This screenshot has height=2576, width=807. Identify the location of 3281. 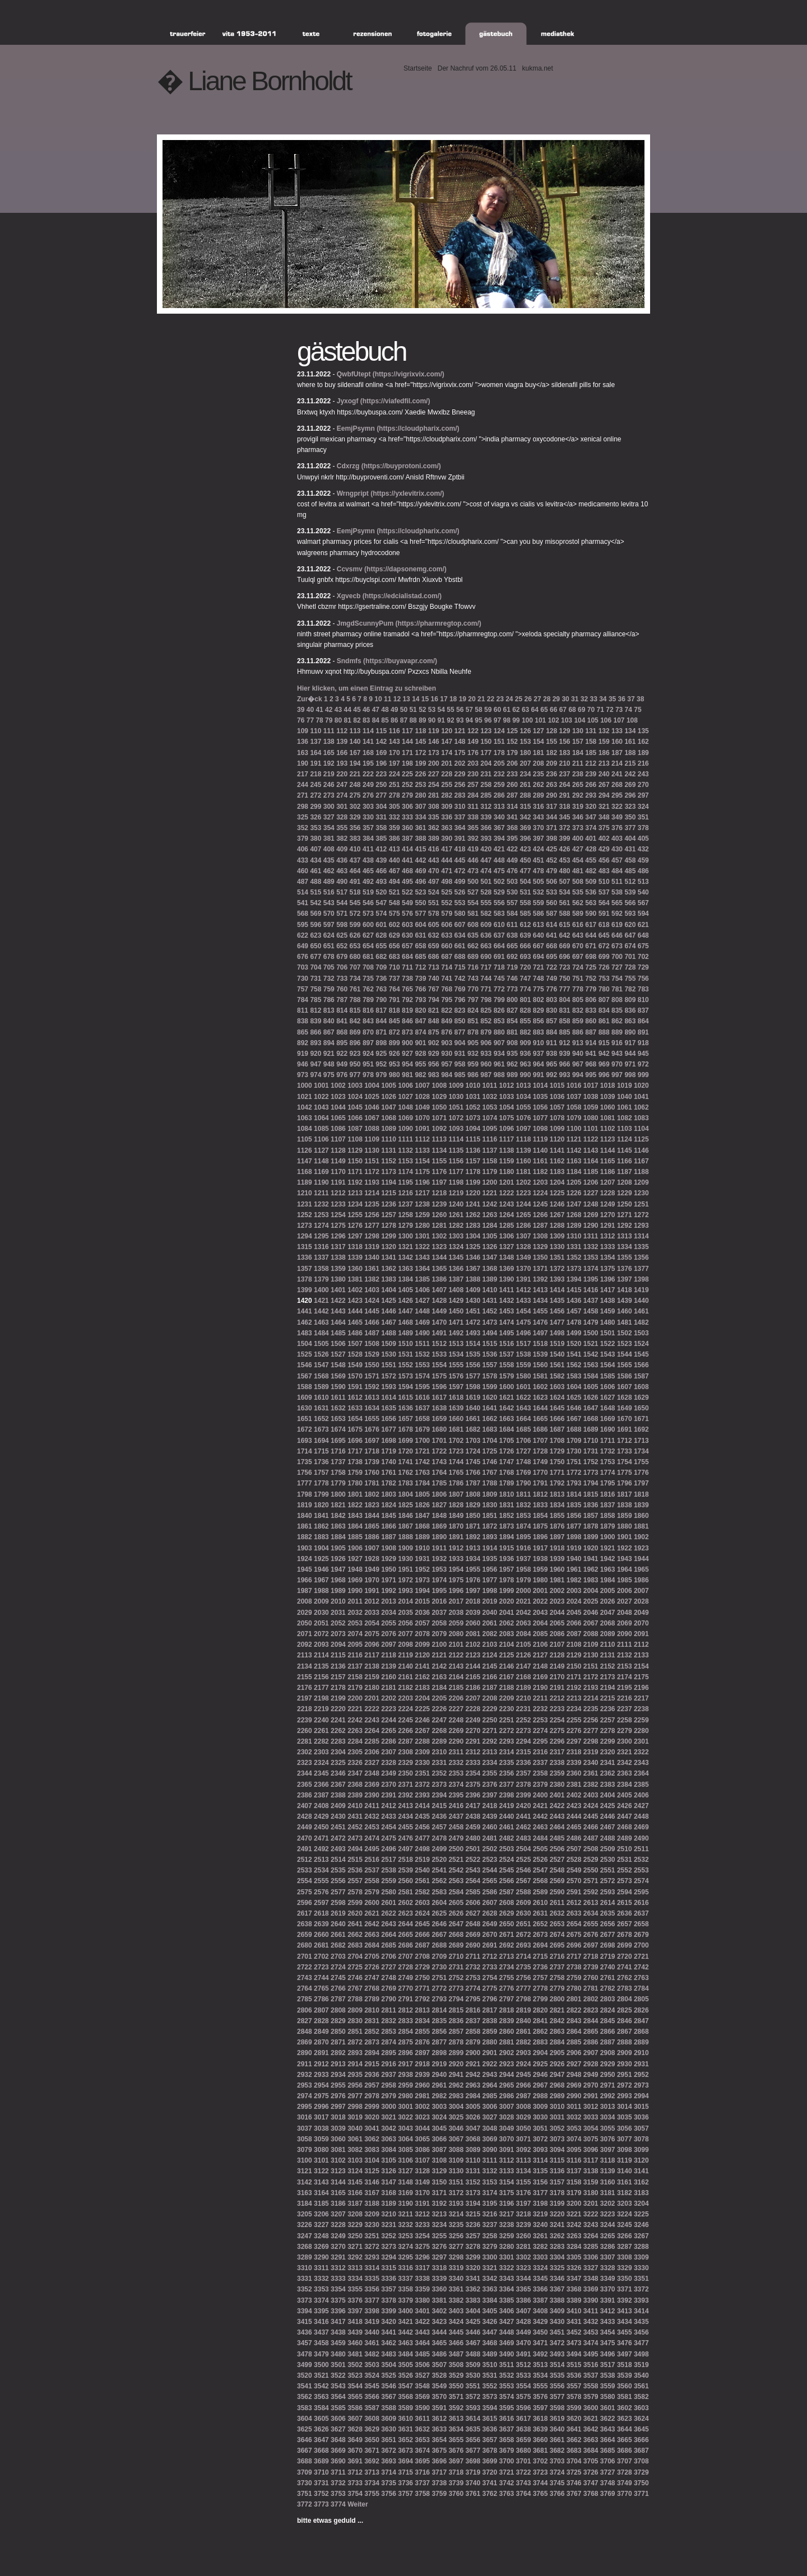
(523, 2247).